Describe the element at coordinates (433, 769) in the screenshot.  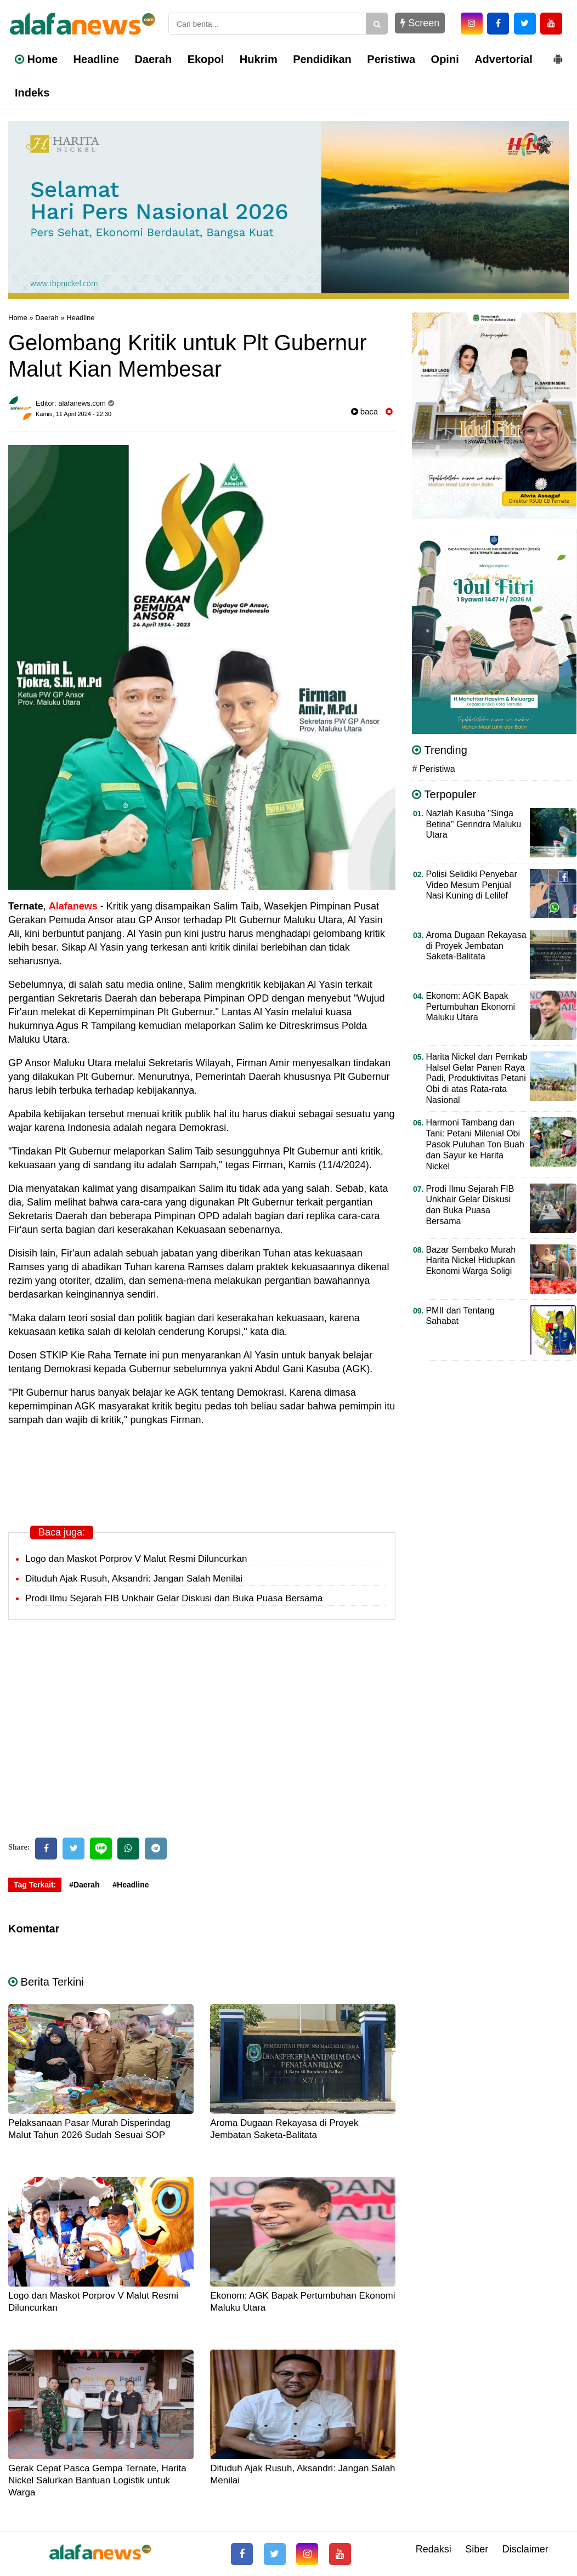
I see `# Peristiwa` at that location.